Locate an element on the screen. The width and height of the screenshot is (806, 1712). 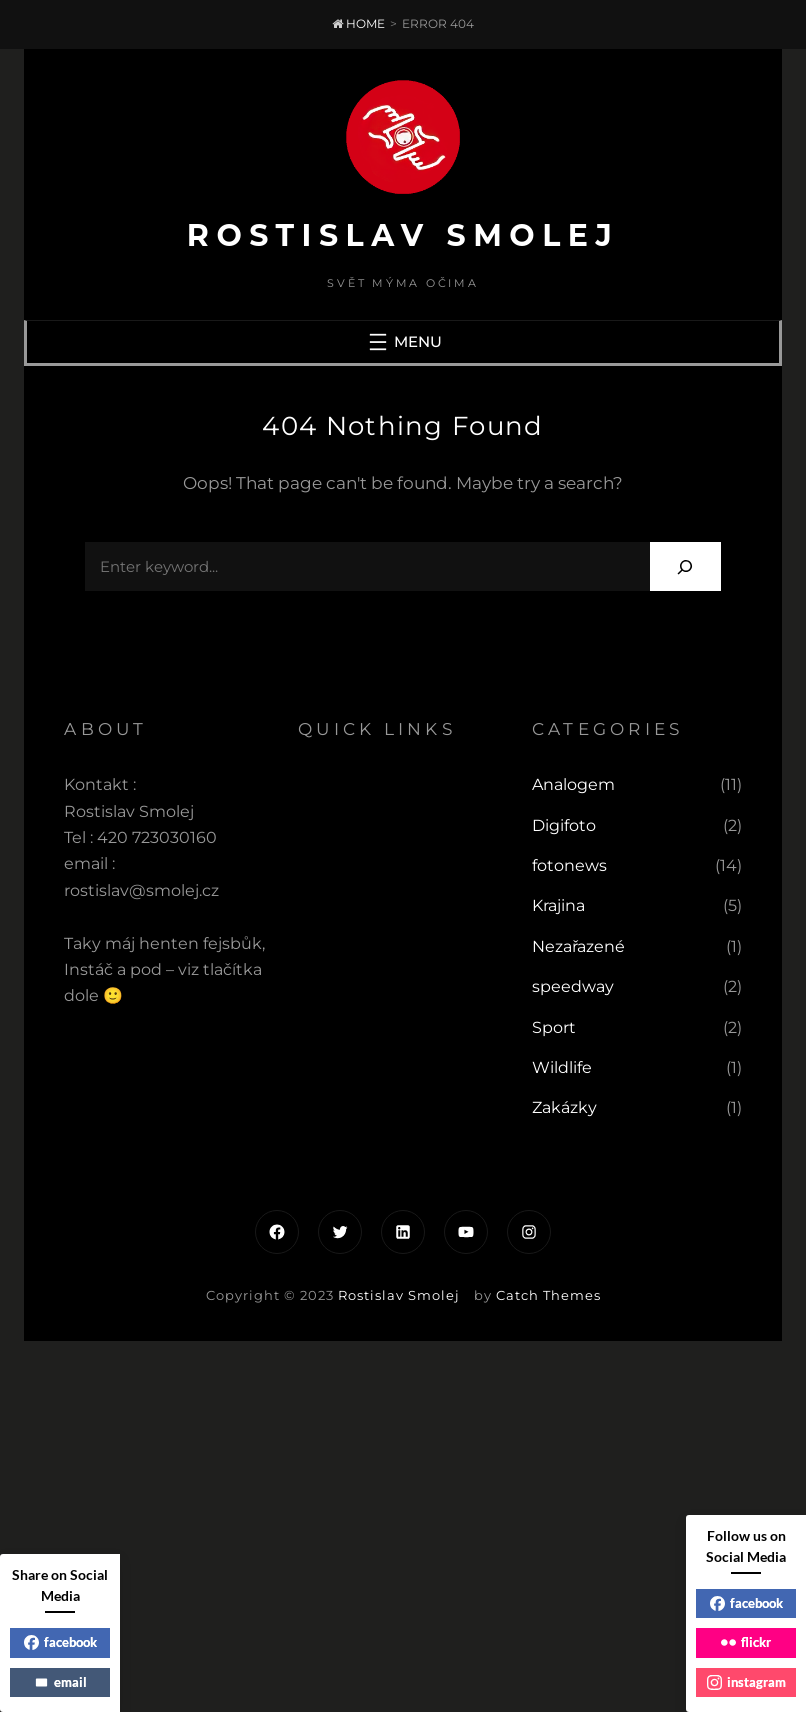
fotonews is located at coordinates (569, 865).